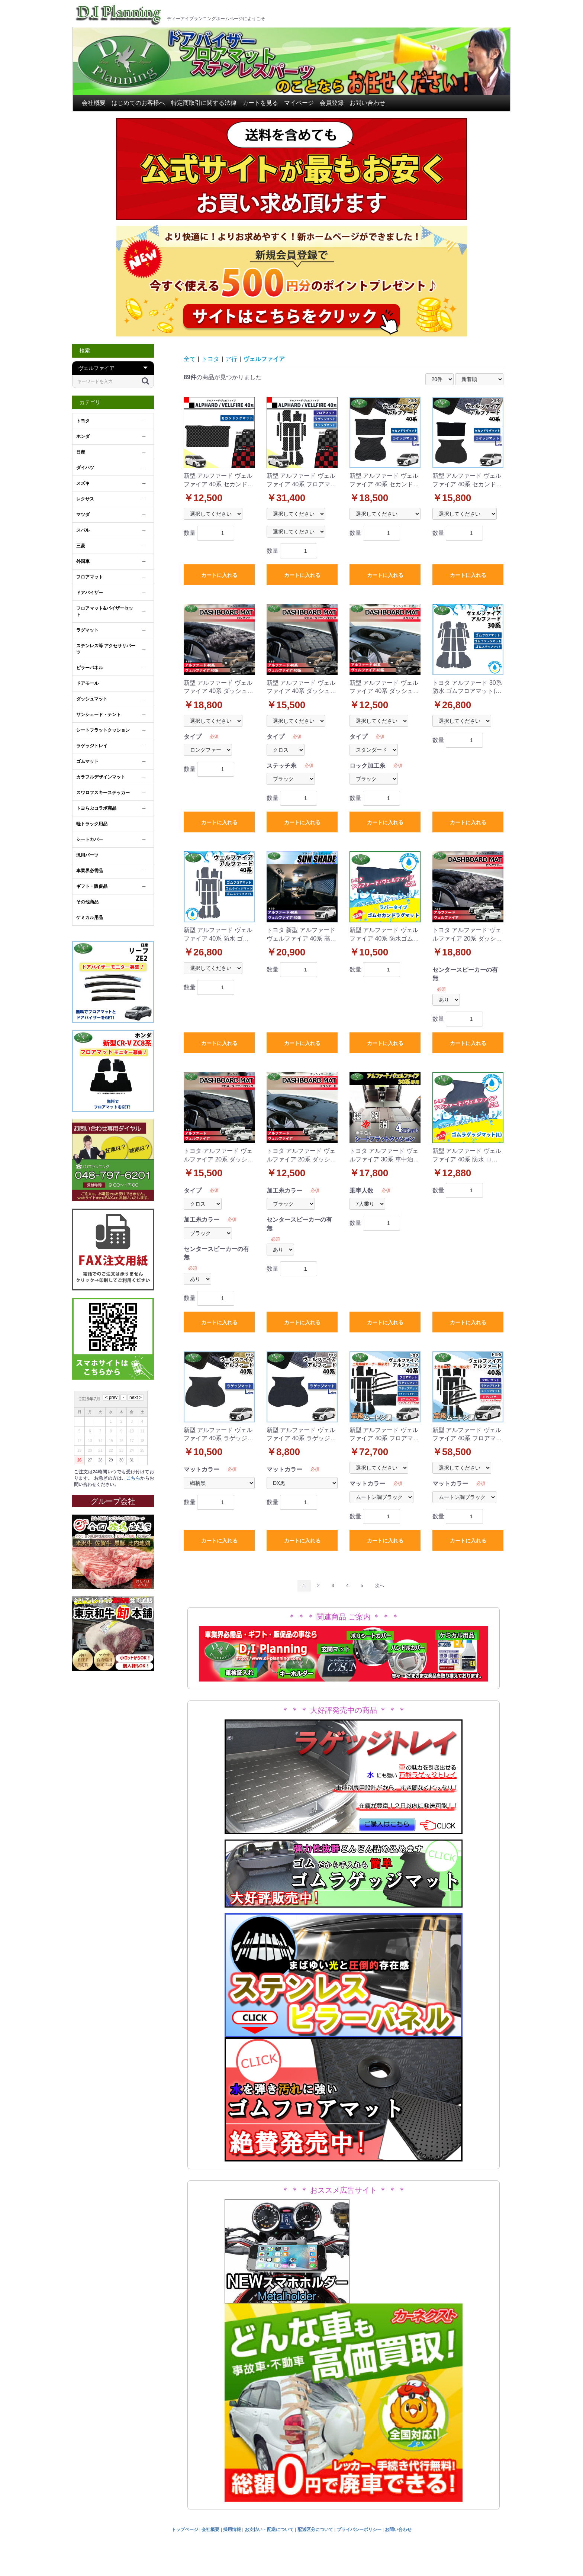 The image size is (583, 2576). What do you see at coordinates (85, 499) in the screenshot?
I see `レクサス` at bounding box center [85, 499].